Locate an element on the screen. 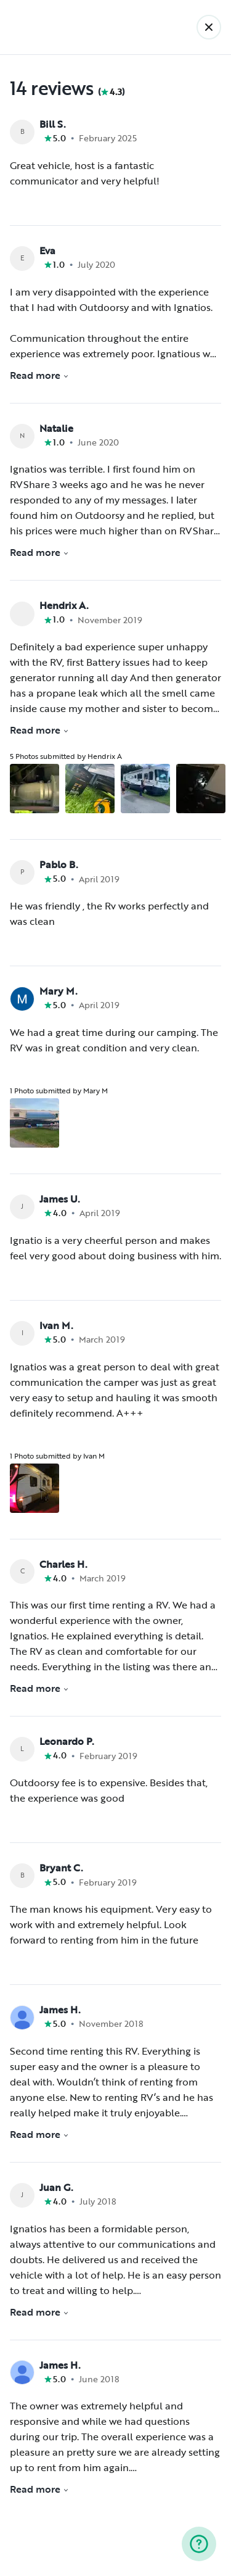  [Open gallery overlay starting with review photo 1] is located at coordinates (34, 788).